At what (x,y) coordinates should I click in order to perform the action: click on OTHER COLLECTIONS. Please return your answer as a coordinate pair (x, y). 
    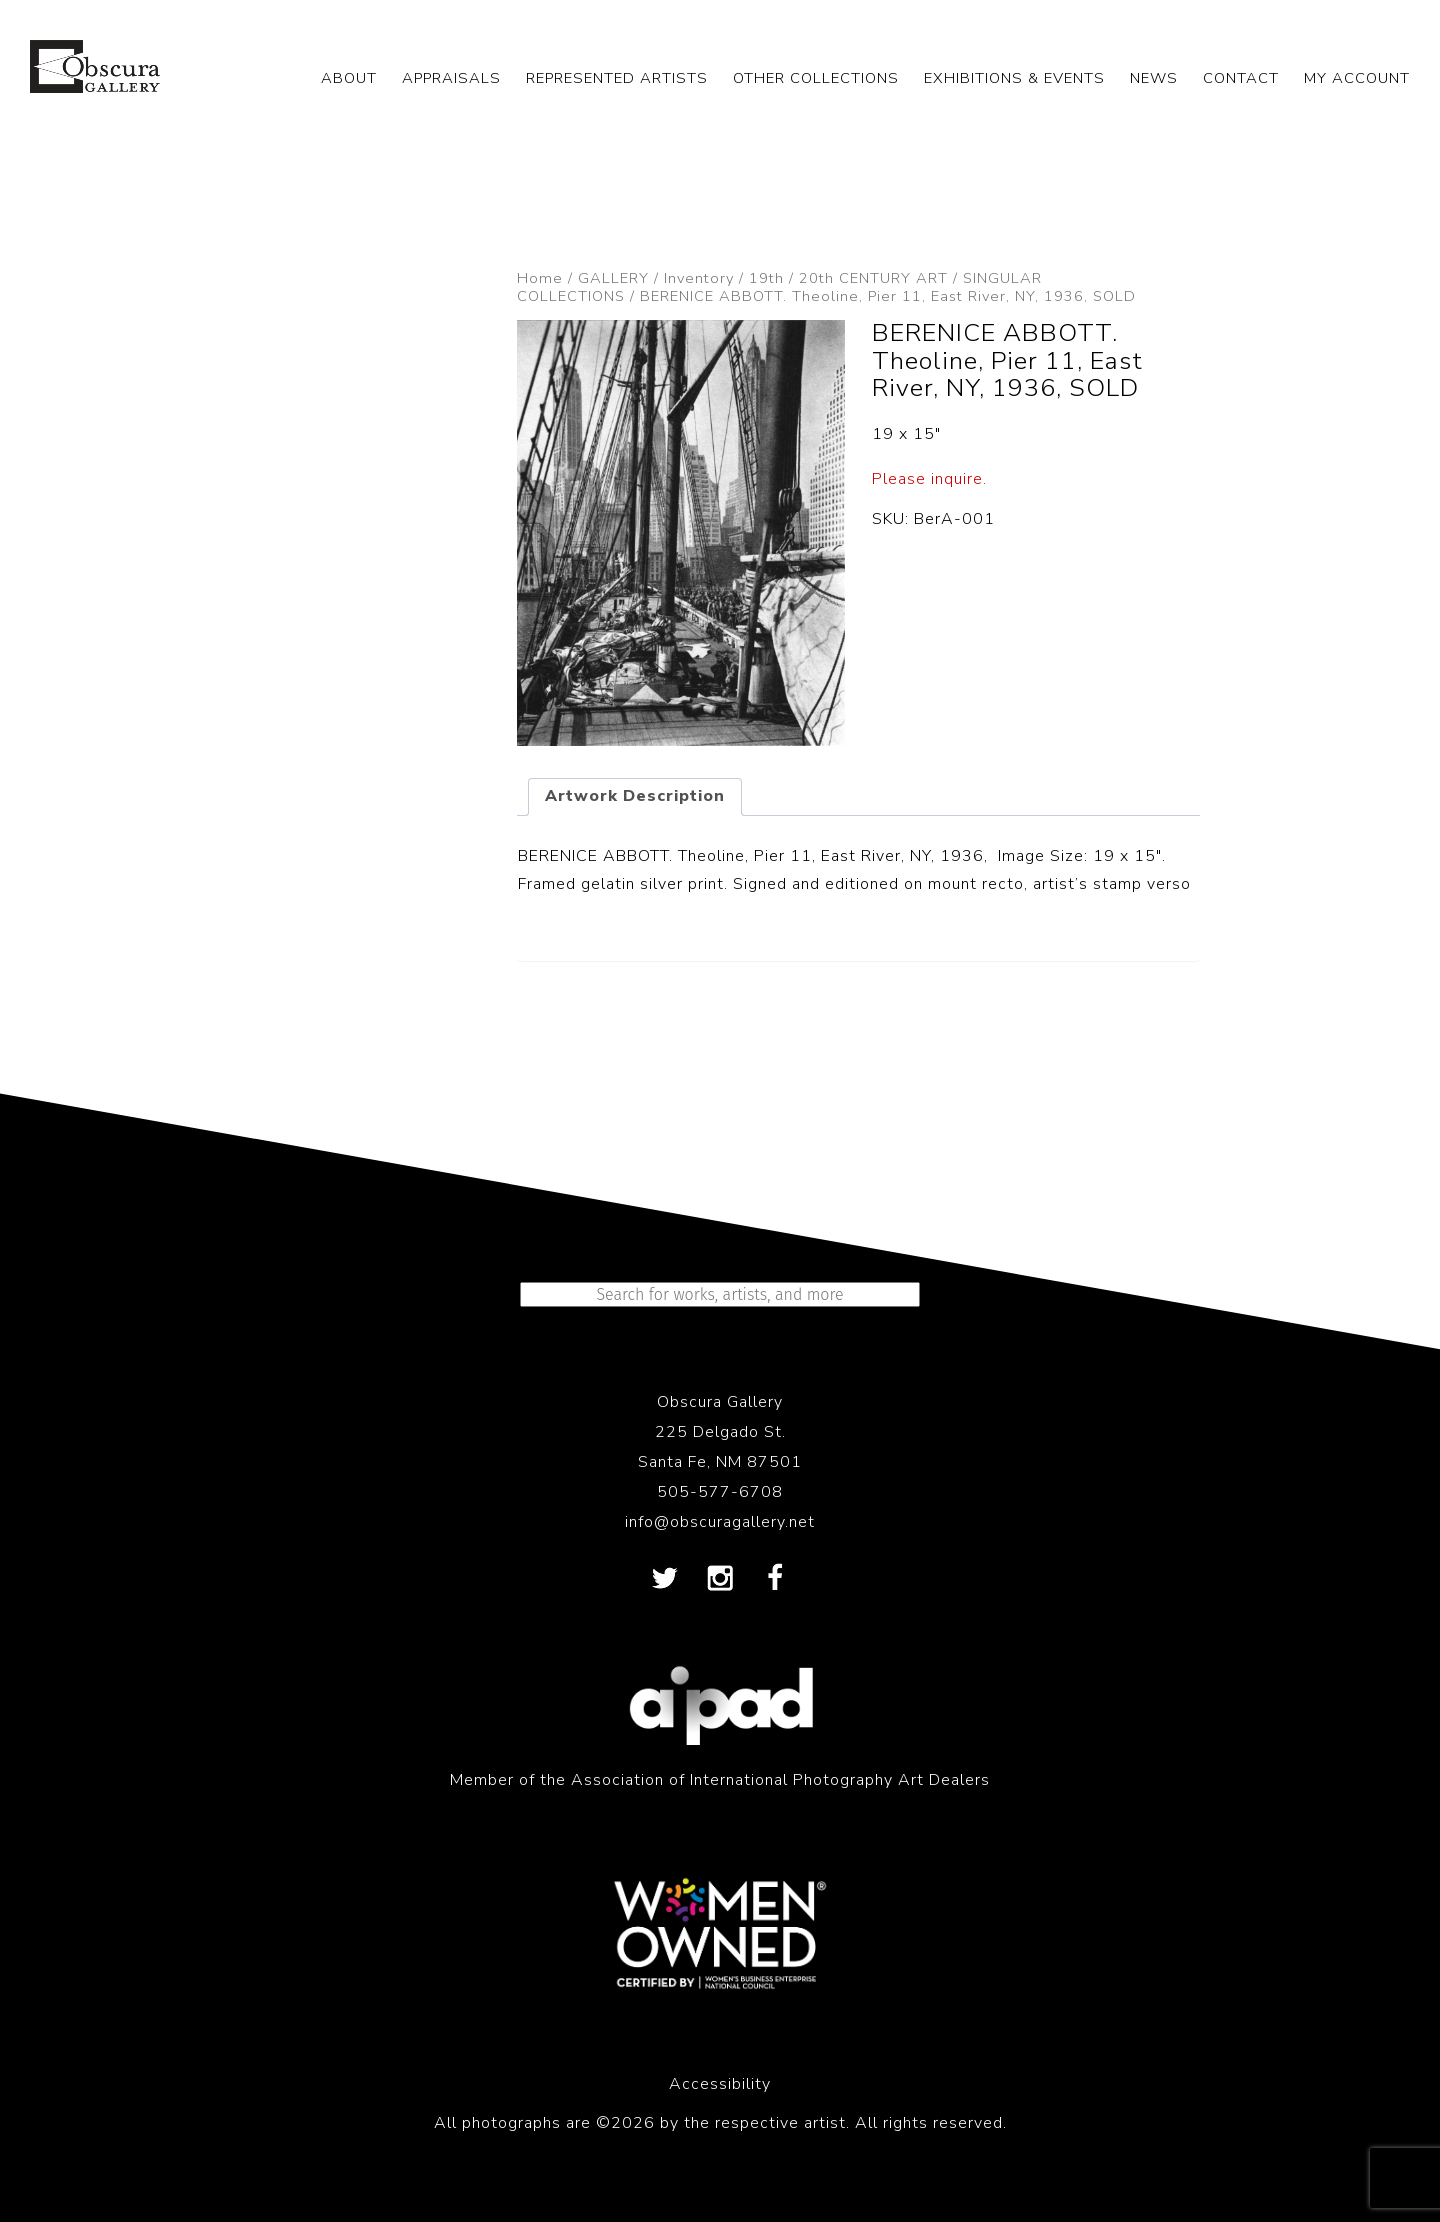
    Looking at the image, I should click on (816, 78).